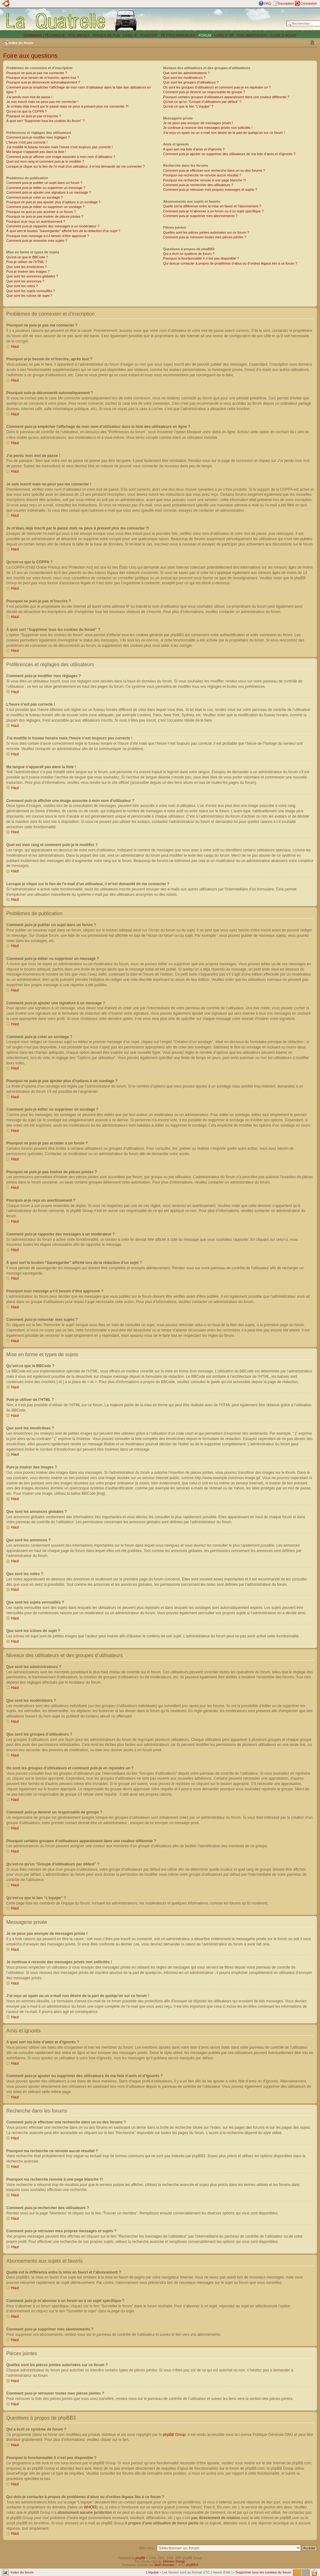 Image resolution: width=320 pixels, height=2576 pixels. What do you see at coordinates (47, 236) in the screenshot?
I see `Pourquoi mon message a-t-il besoin d’être approuvé ?` at bounding box center [47, 236].